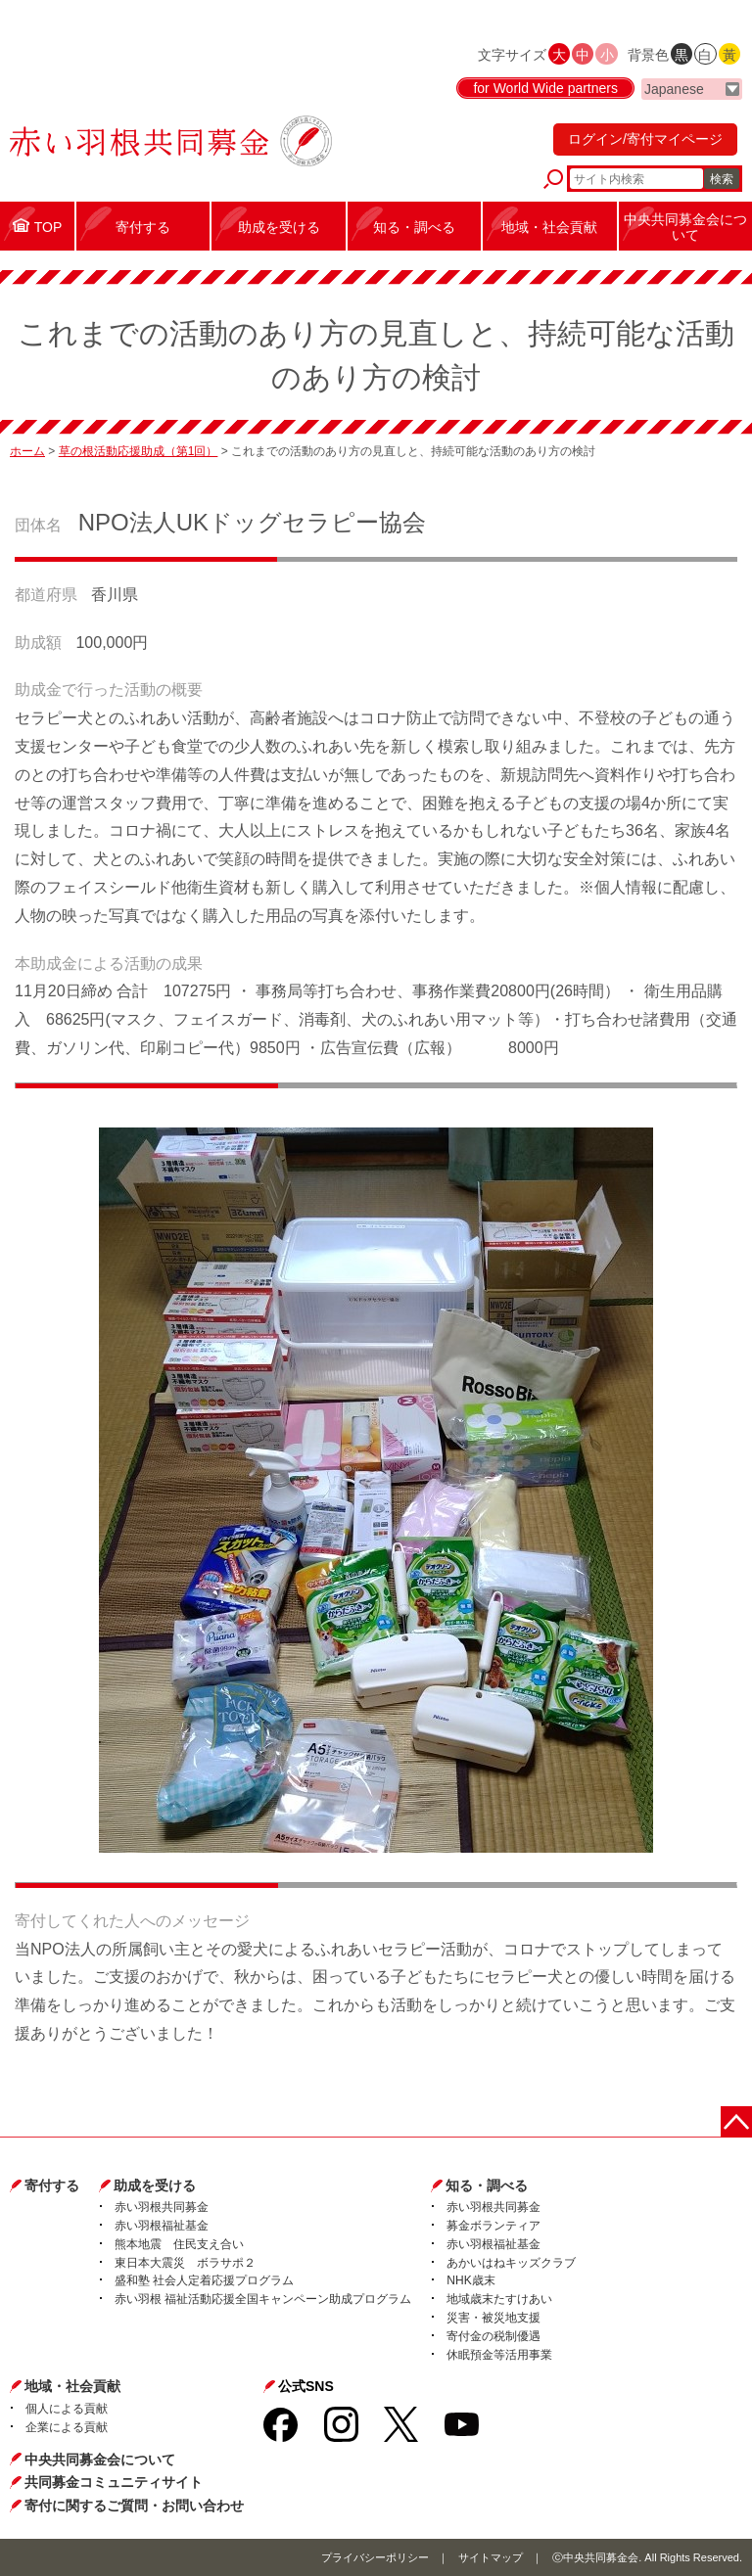  Describe the element at coordinates (545, 88) in the screenshot. I see `for World Wide partners` at that location.